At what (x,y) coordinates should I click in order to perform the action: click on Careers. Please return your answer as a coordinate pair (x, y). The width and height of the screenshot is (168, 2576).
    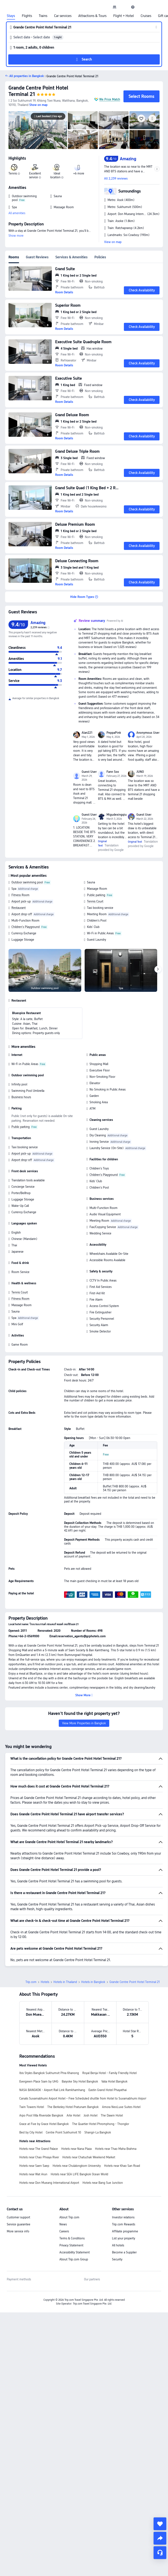
    Looking at the image, I should click on (64, 2231).